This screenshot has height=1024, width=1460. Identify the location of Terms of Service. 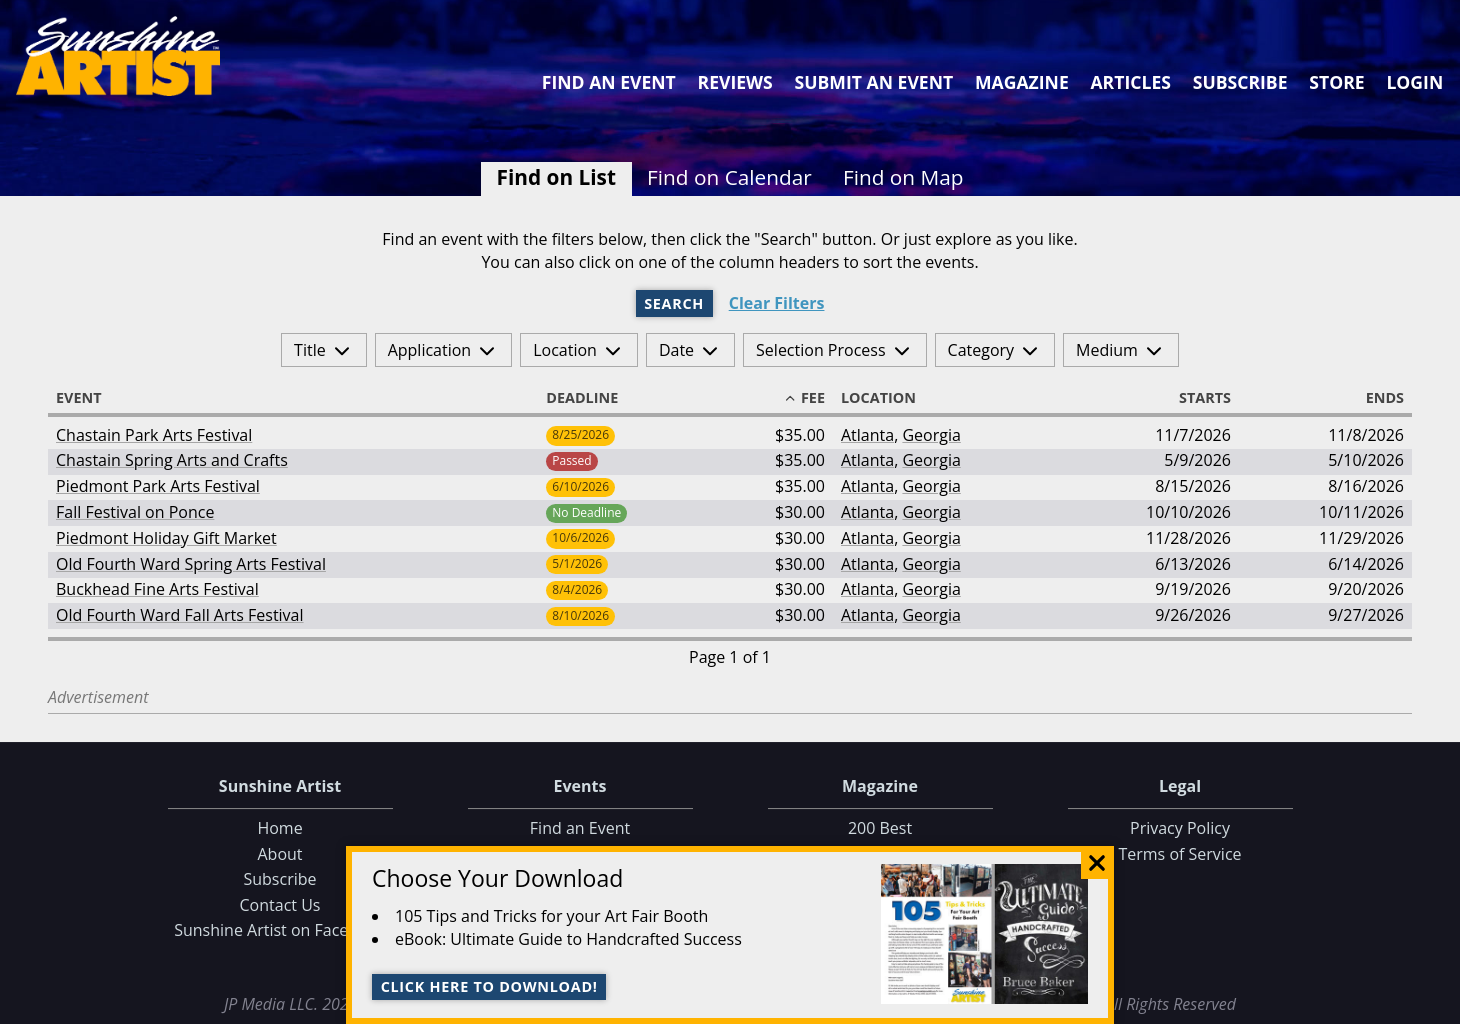
(1179, 854).